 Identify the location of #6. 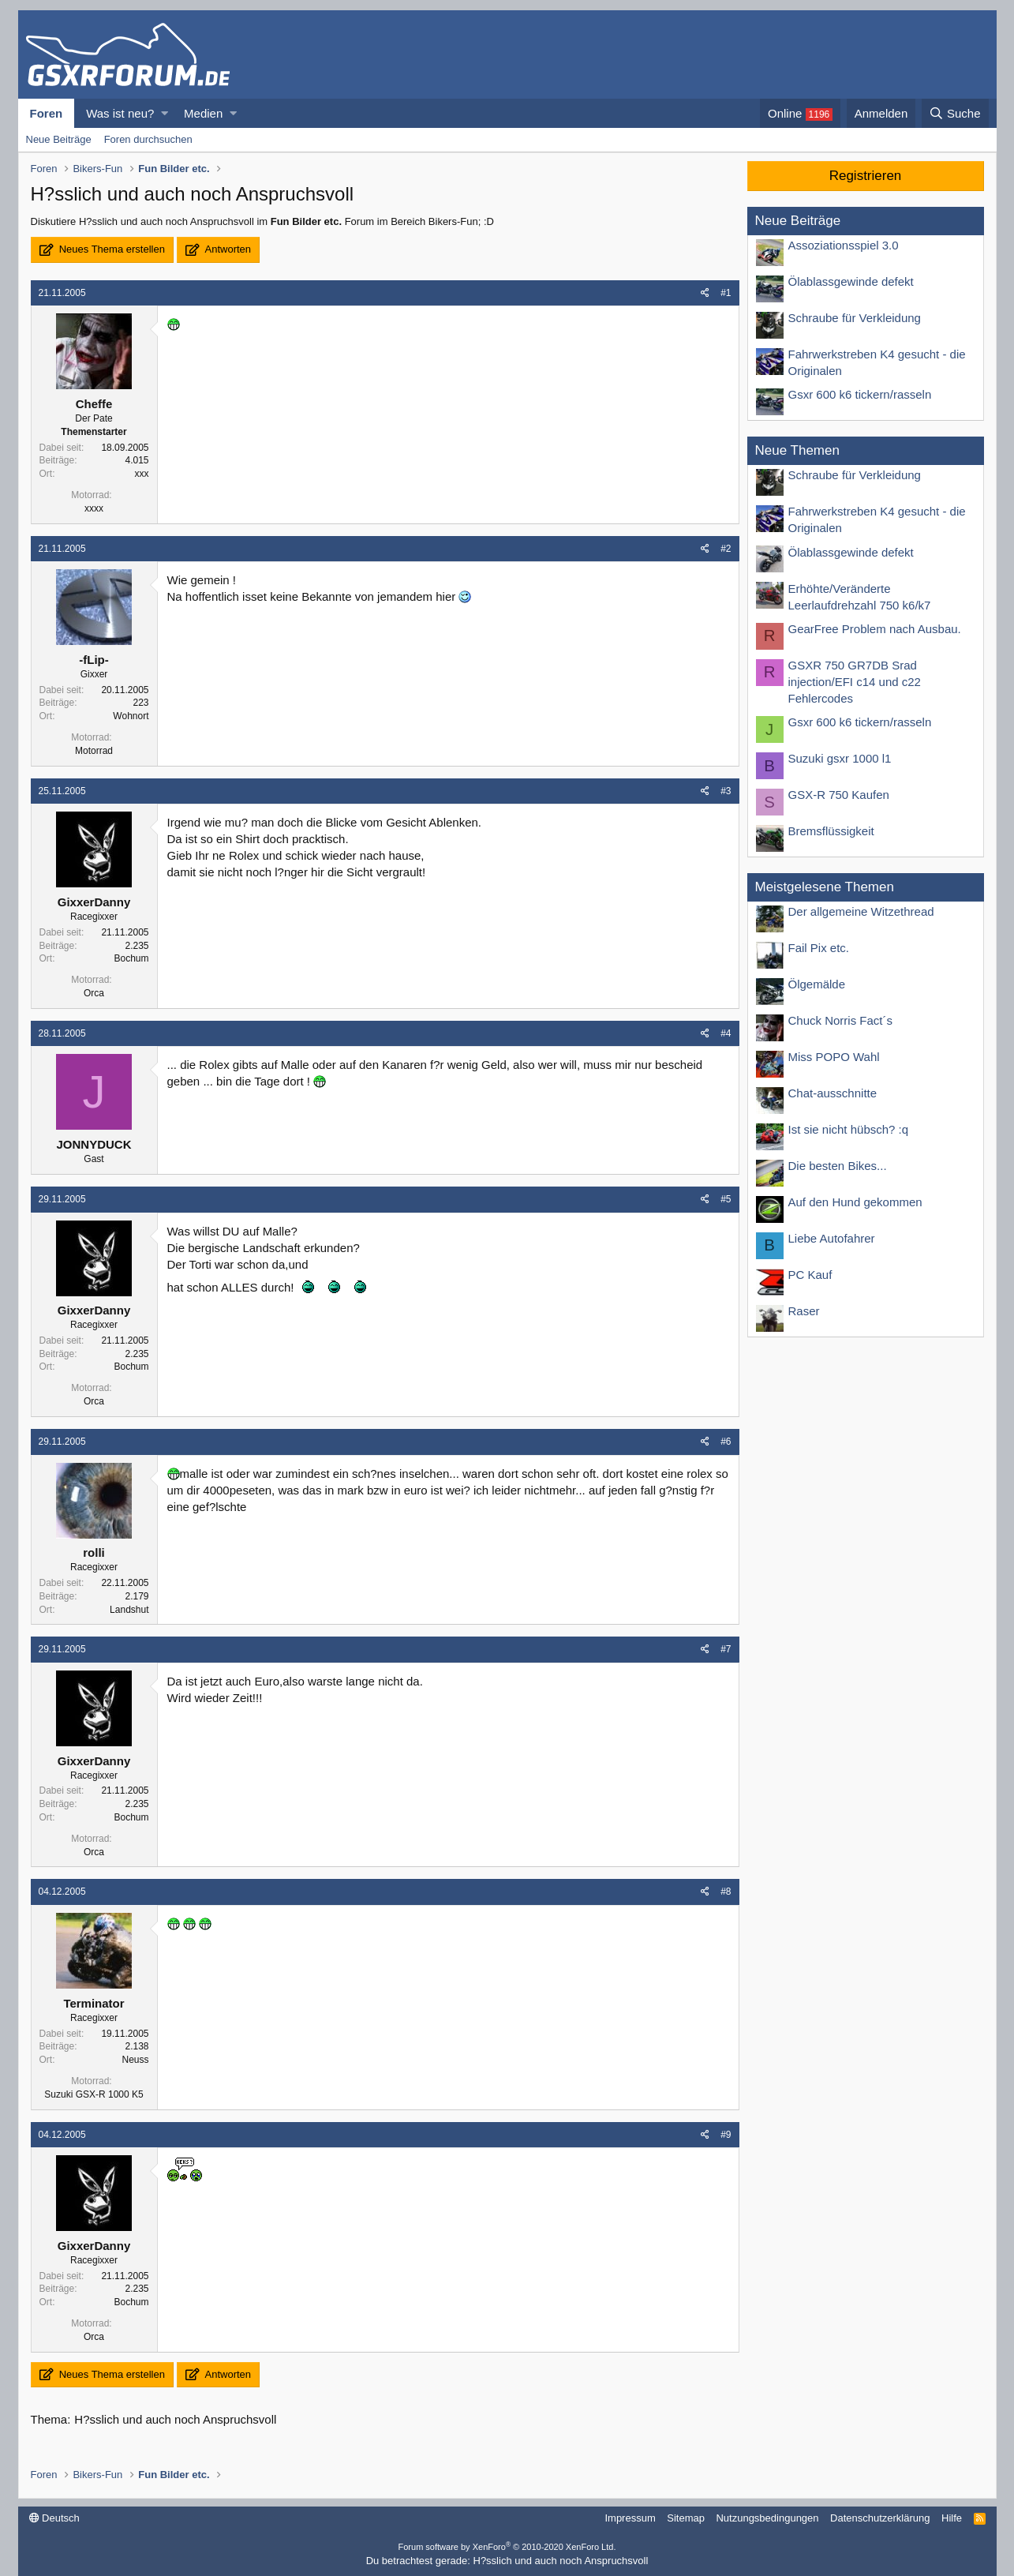
(725, 1441).